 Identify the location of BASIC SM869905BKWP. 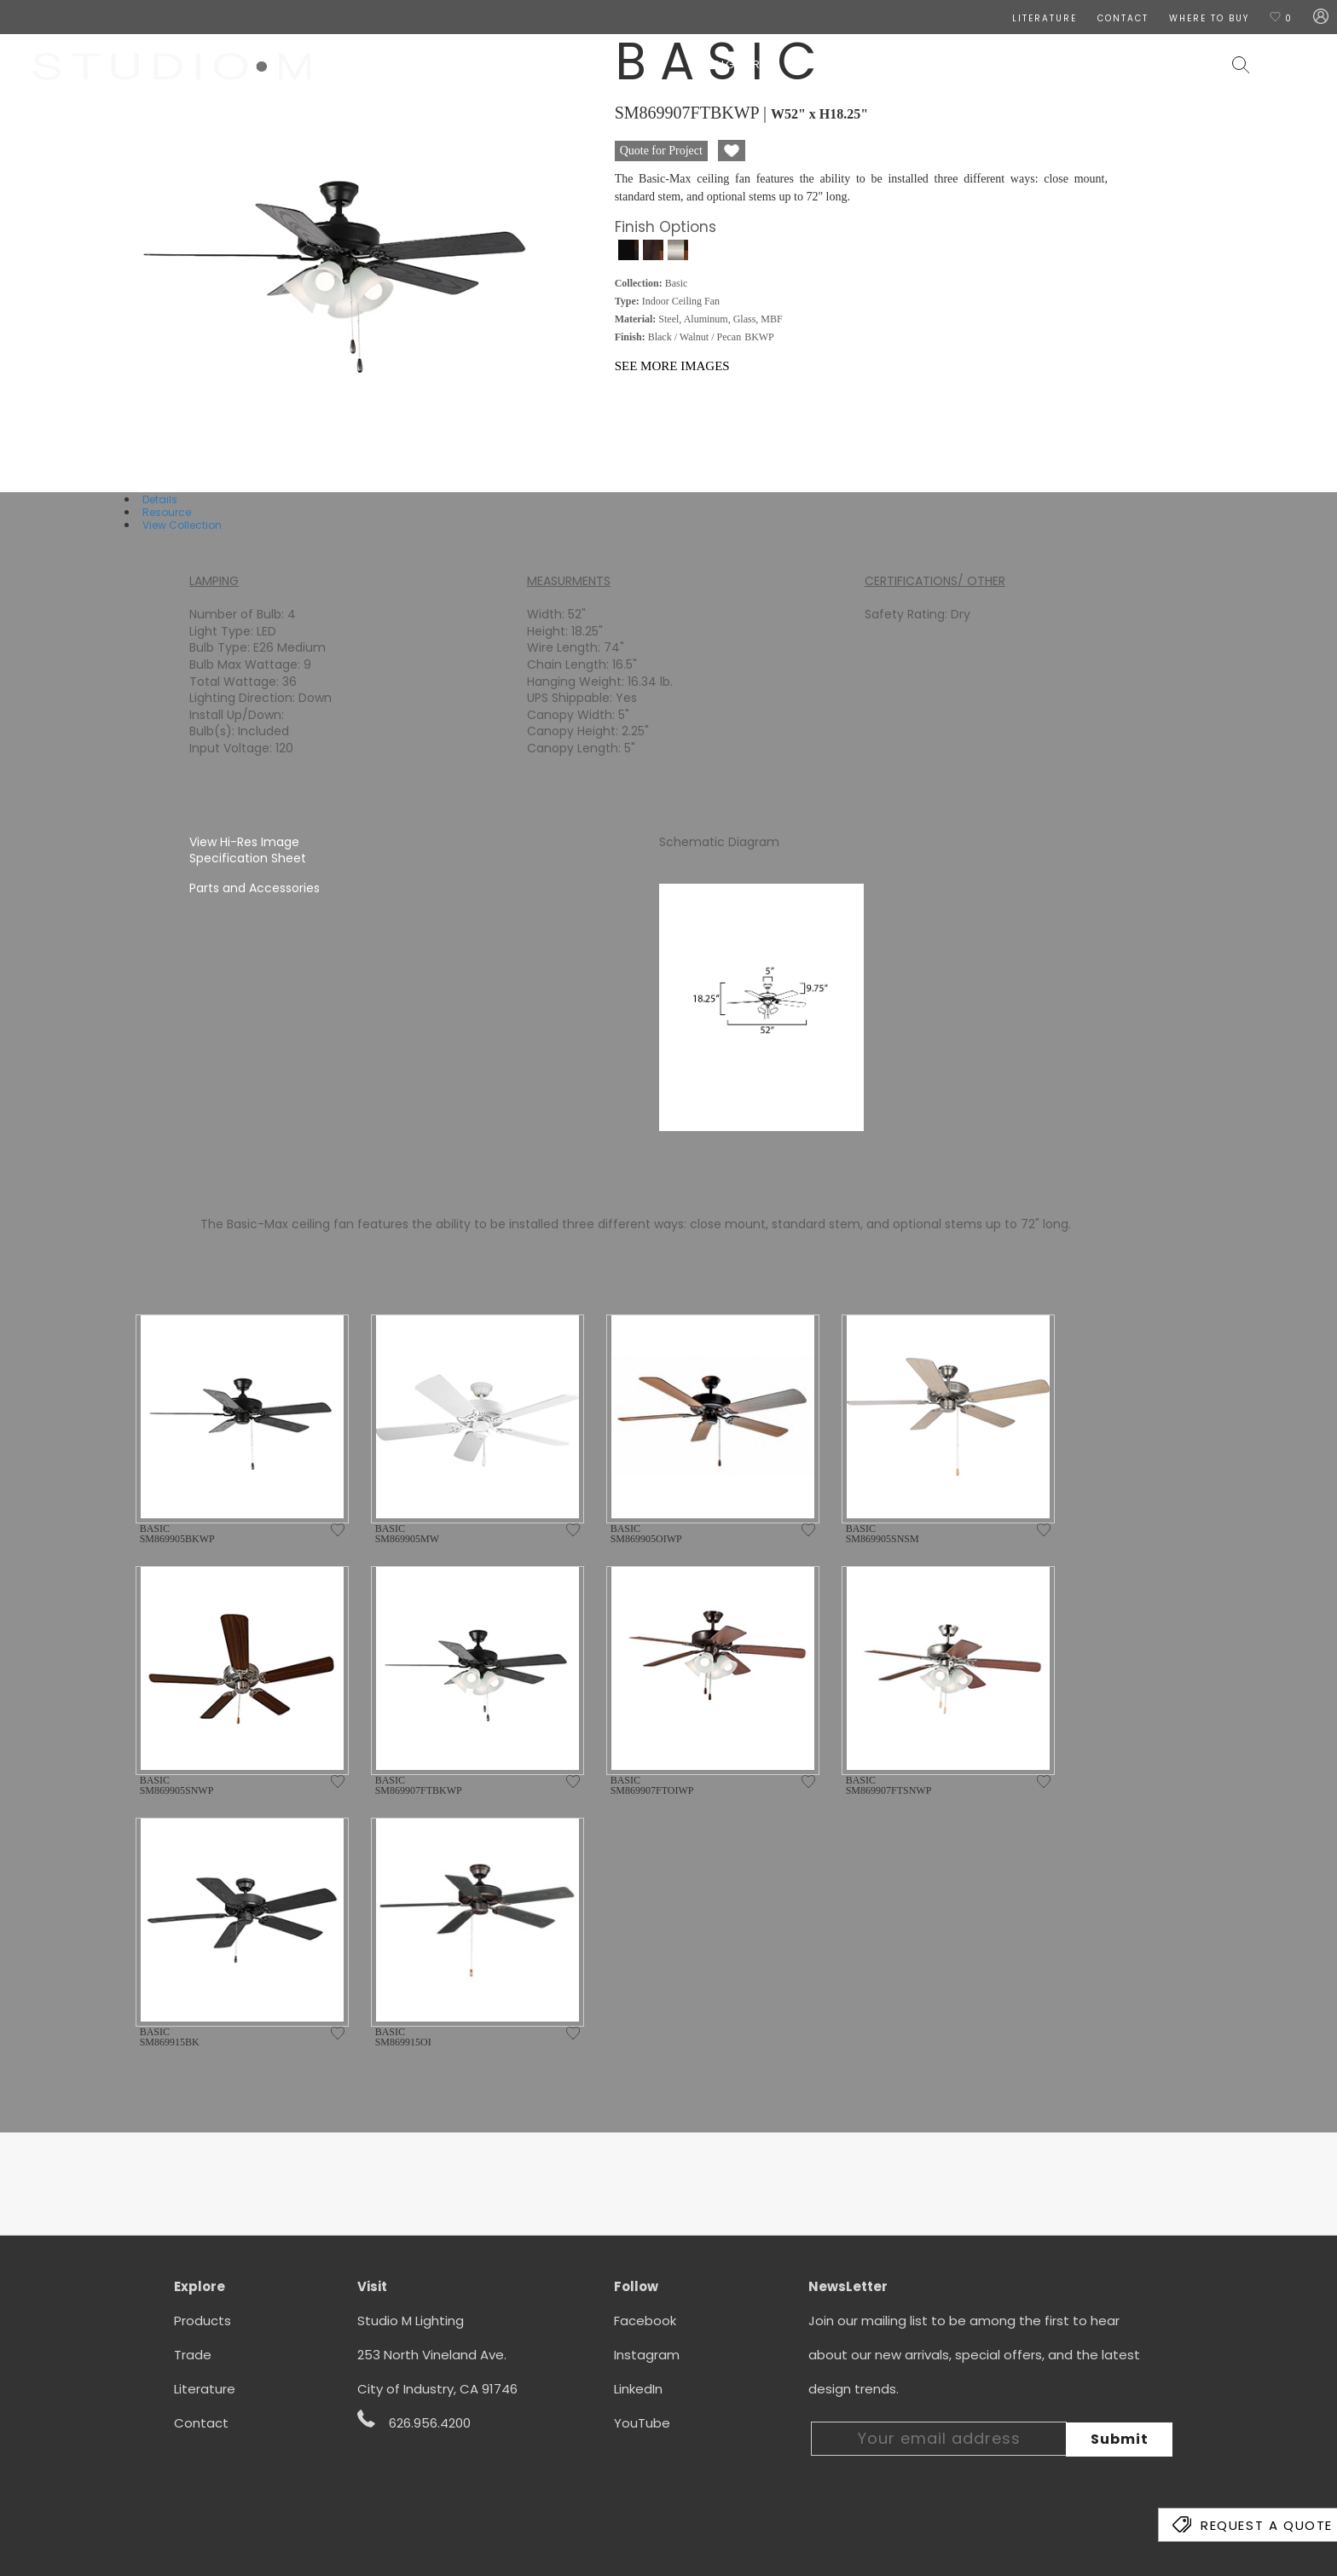
(177, 1534).